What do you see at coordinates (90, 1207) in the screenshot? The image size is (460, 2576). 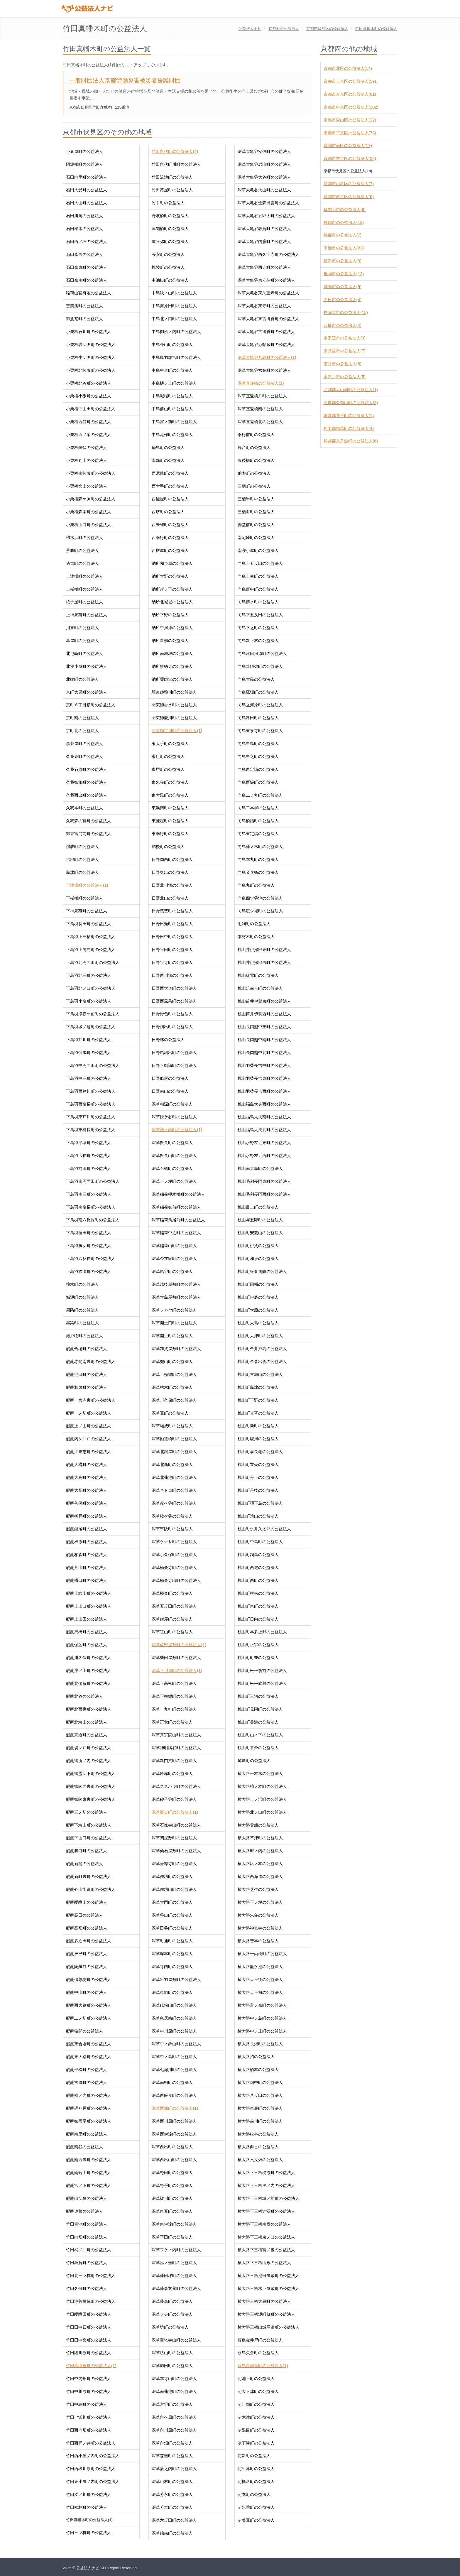 I see `下鳥羽南柳長町の公益法人` at bounding box center [90, 1207].